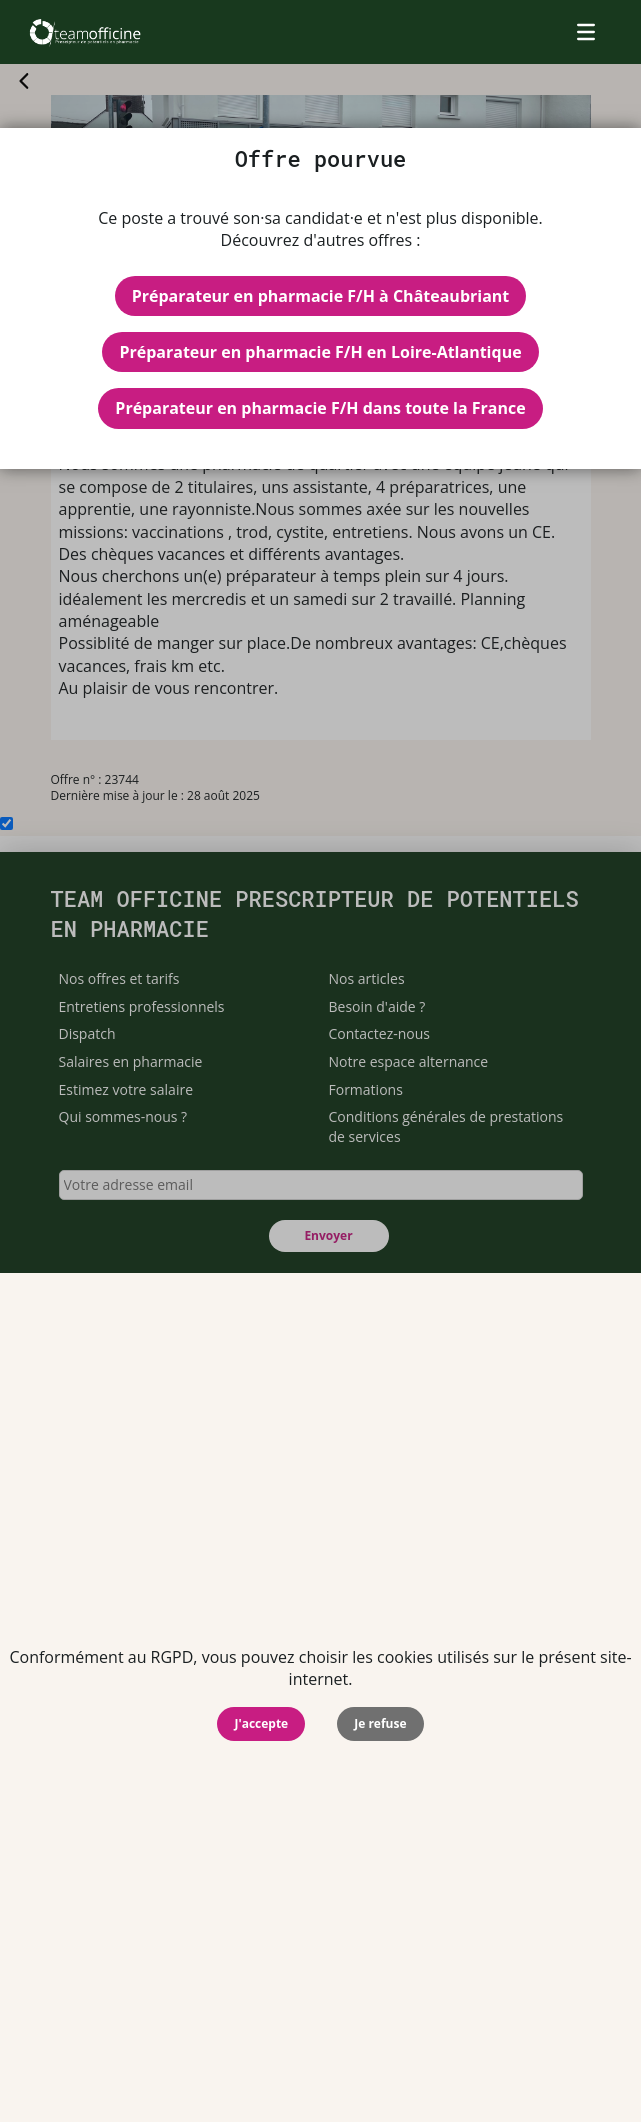  What do you see at coordinates (320, 352) in the screenshot?
I see `Préparateur en pharmacie F/H en Loire-Atlantique` at bounding box center [320, 352].